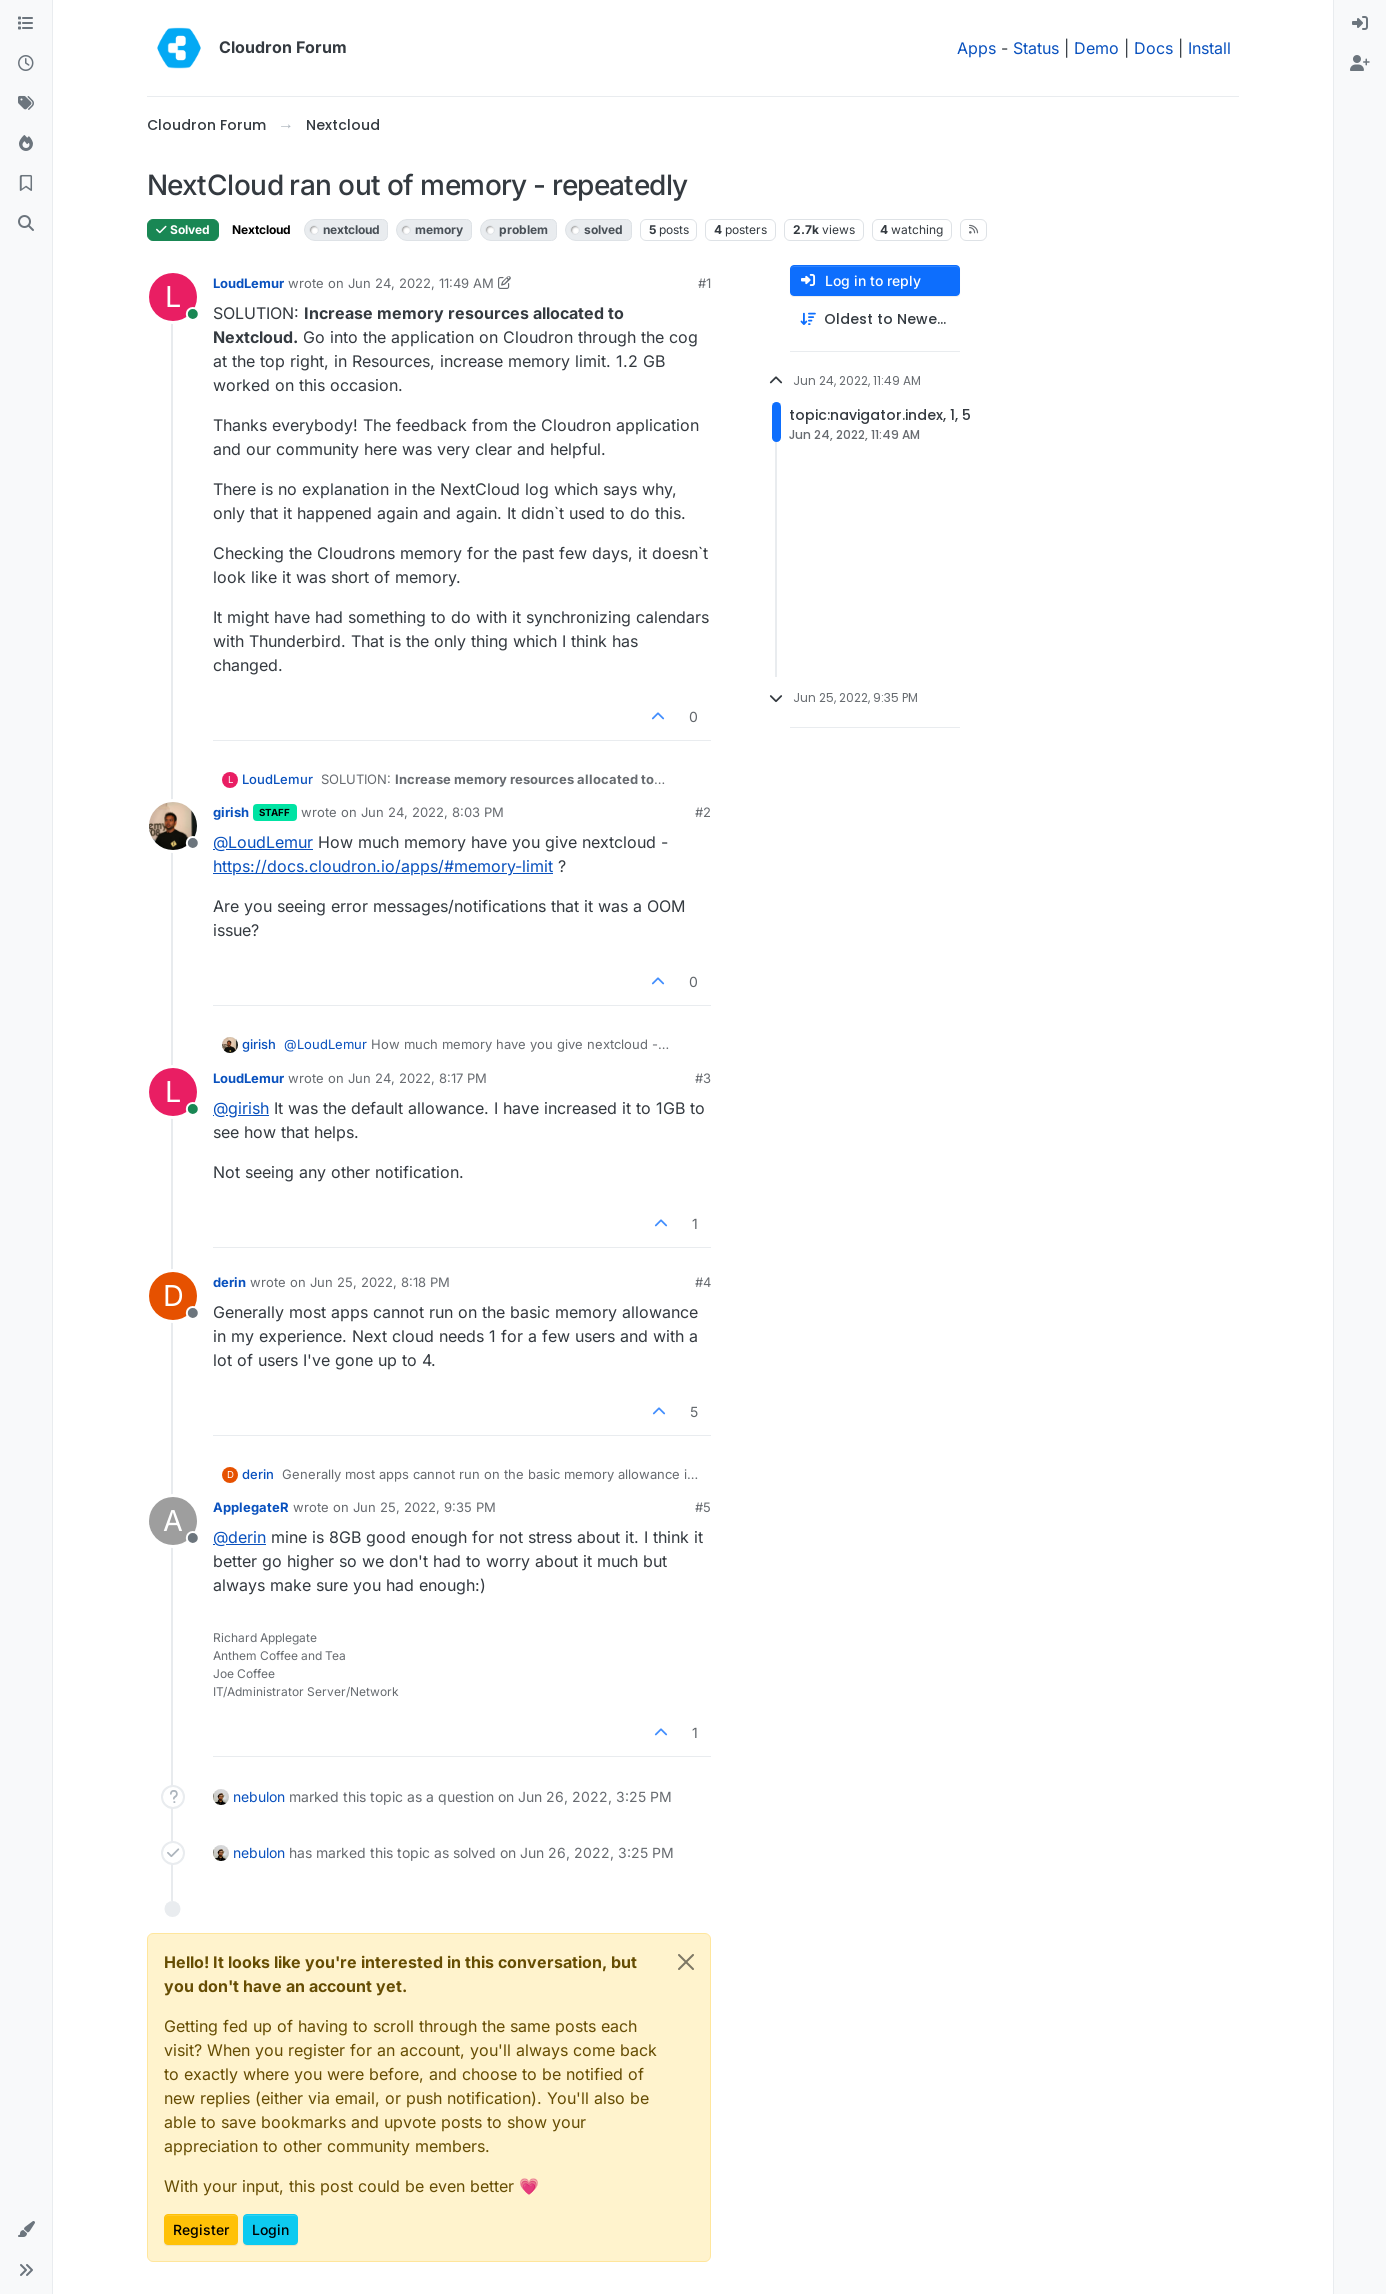 The image size is (1386, 2294). I want to click on [Close], so click(686, 1962).